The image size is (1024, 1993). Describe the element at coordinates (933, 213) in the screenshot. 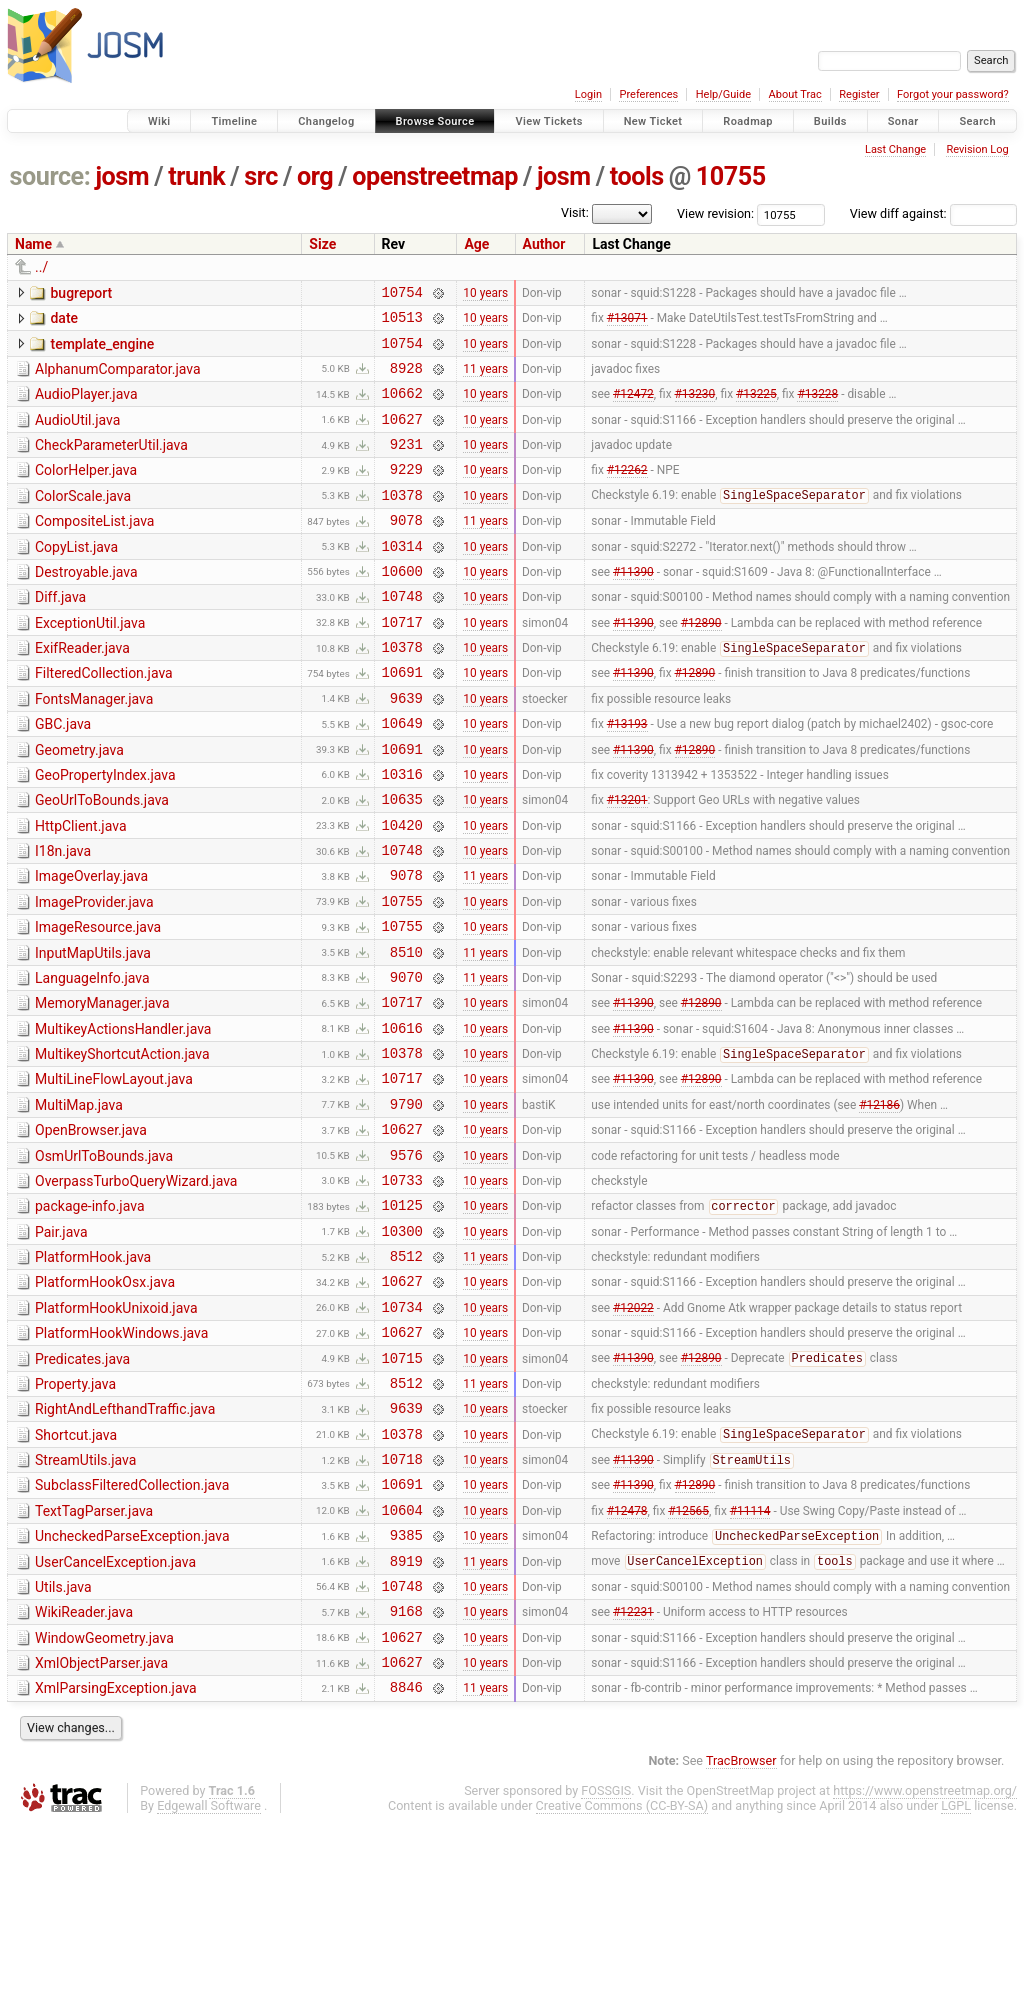

I see `View diff against:` at that location.